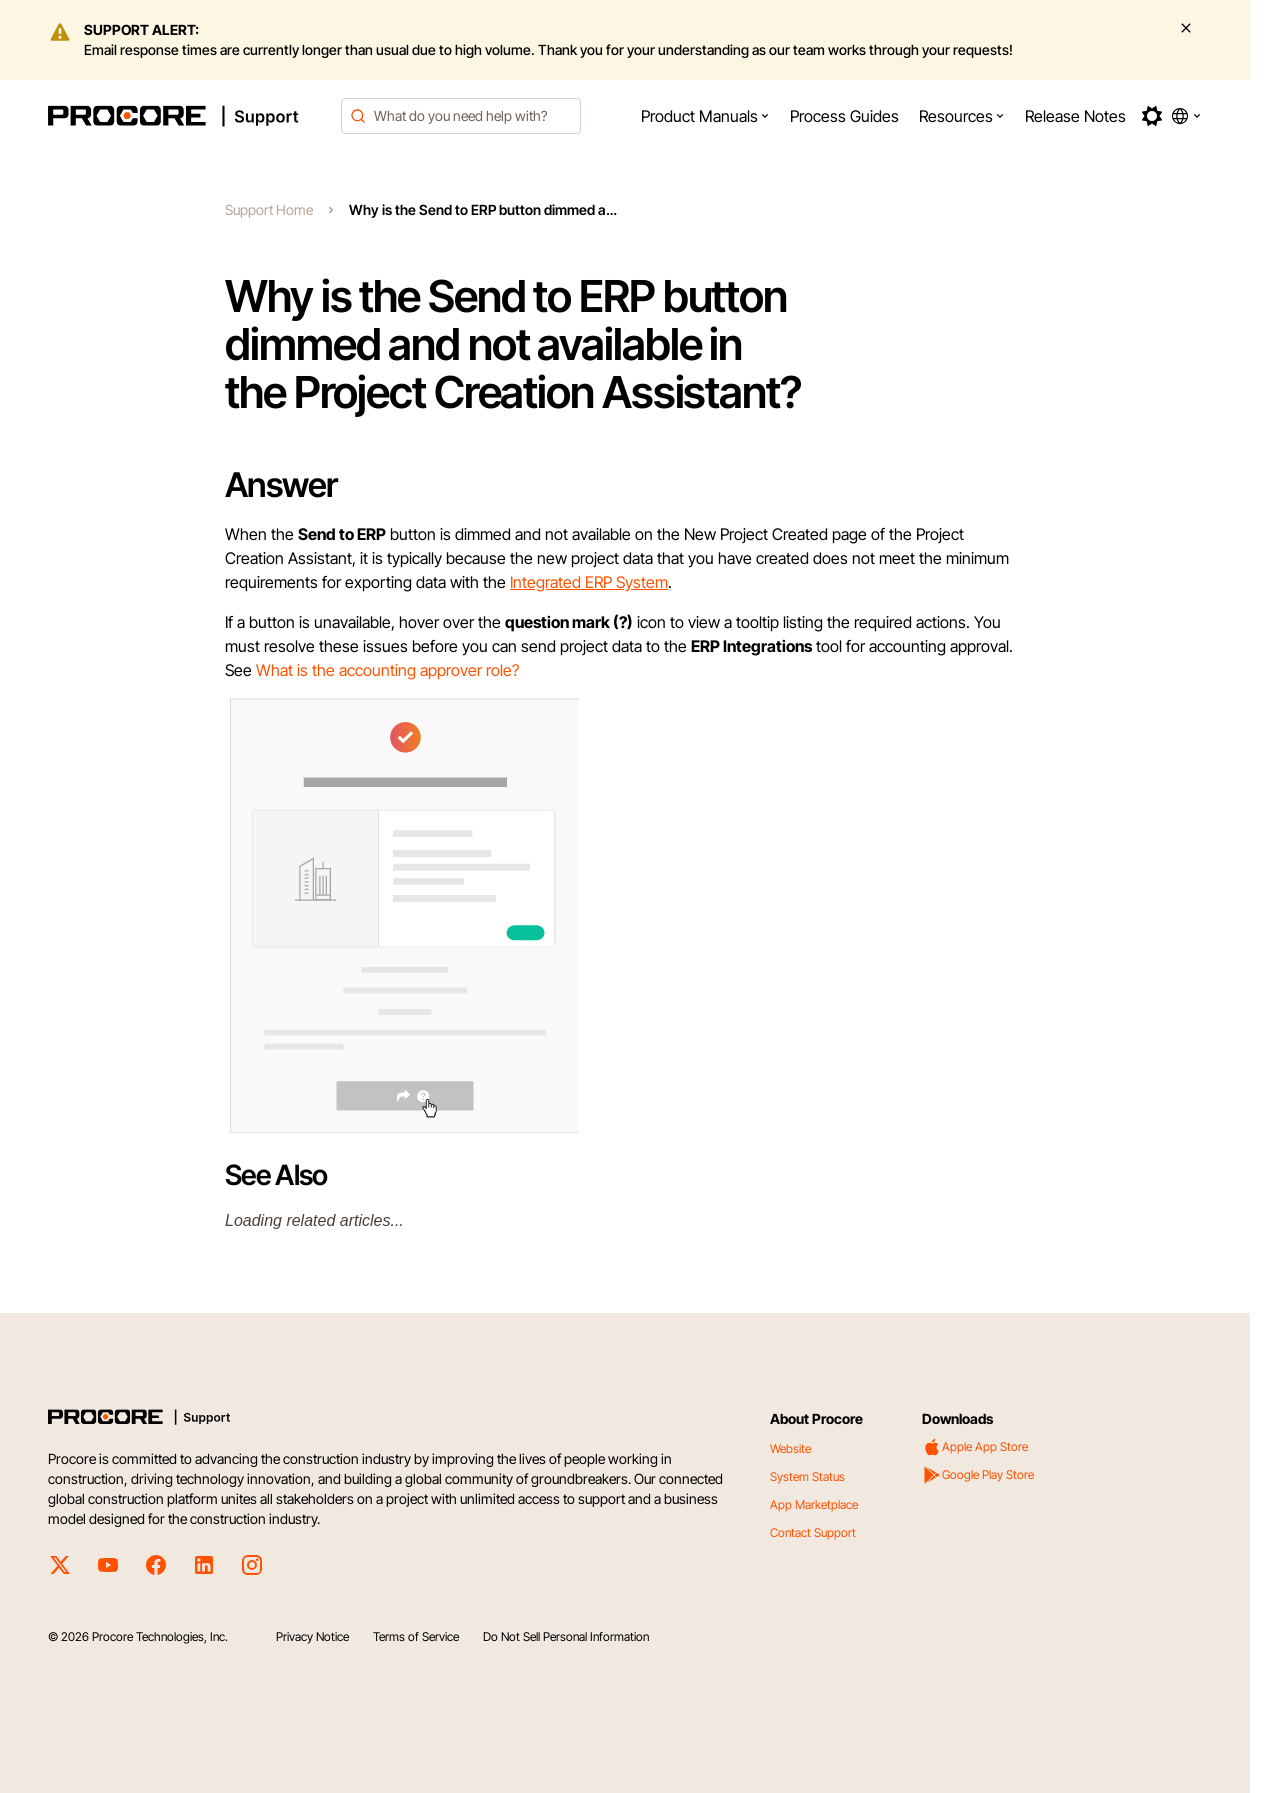 The height and width of the screenshot is (1793, 1265). I want to click on [combobox], so click(461, 116).